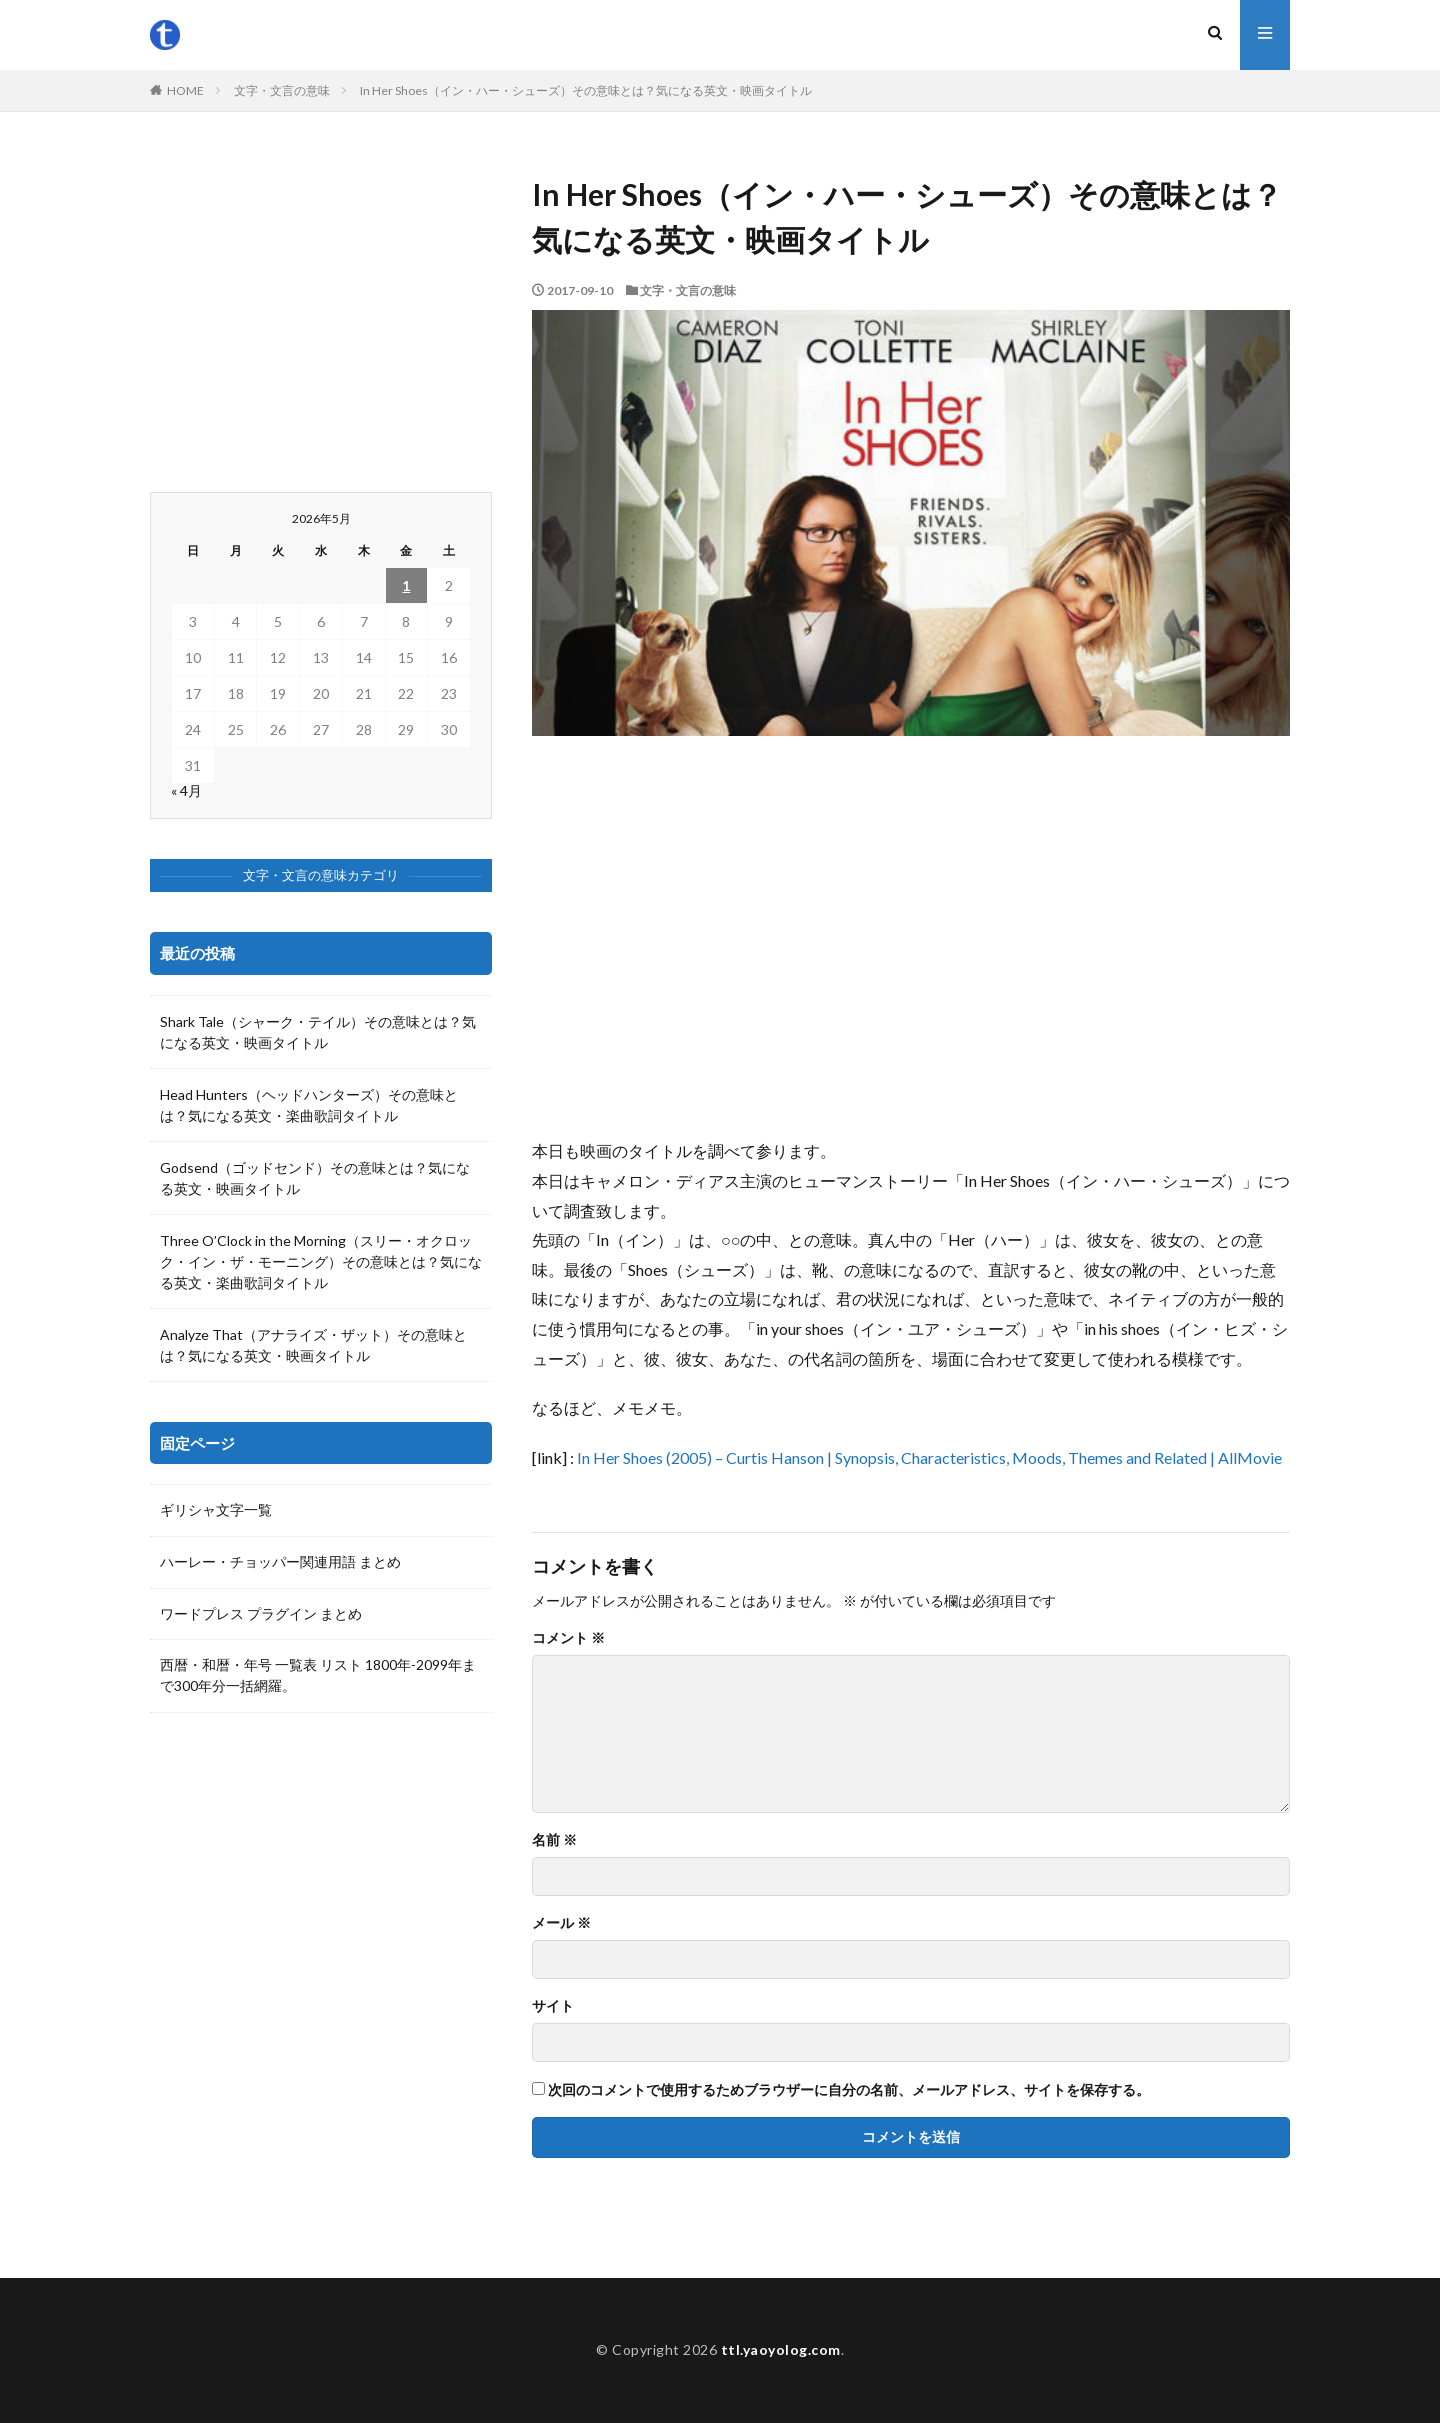 Image resolution: width=1440 pixels, height=2423 pixels. What do you see at coordinates (911, 936) in the screenshot?
I see `[Advertisement]` at bounding box center [911, 936].